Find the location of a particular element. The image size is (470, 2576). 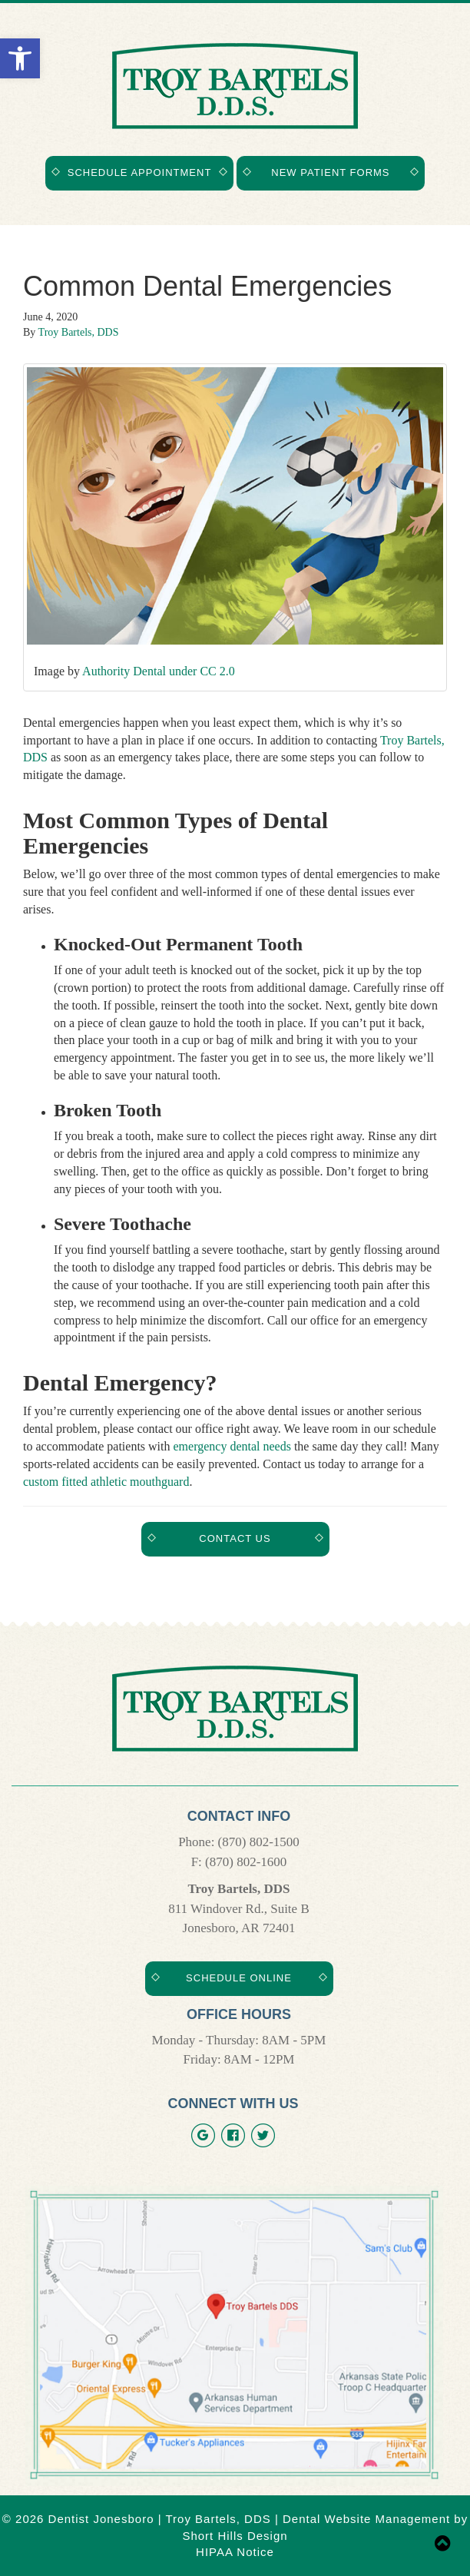

Troy Bartels, DDS is located at coordinates (78, 332).